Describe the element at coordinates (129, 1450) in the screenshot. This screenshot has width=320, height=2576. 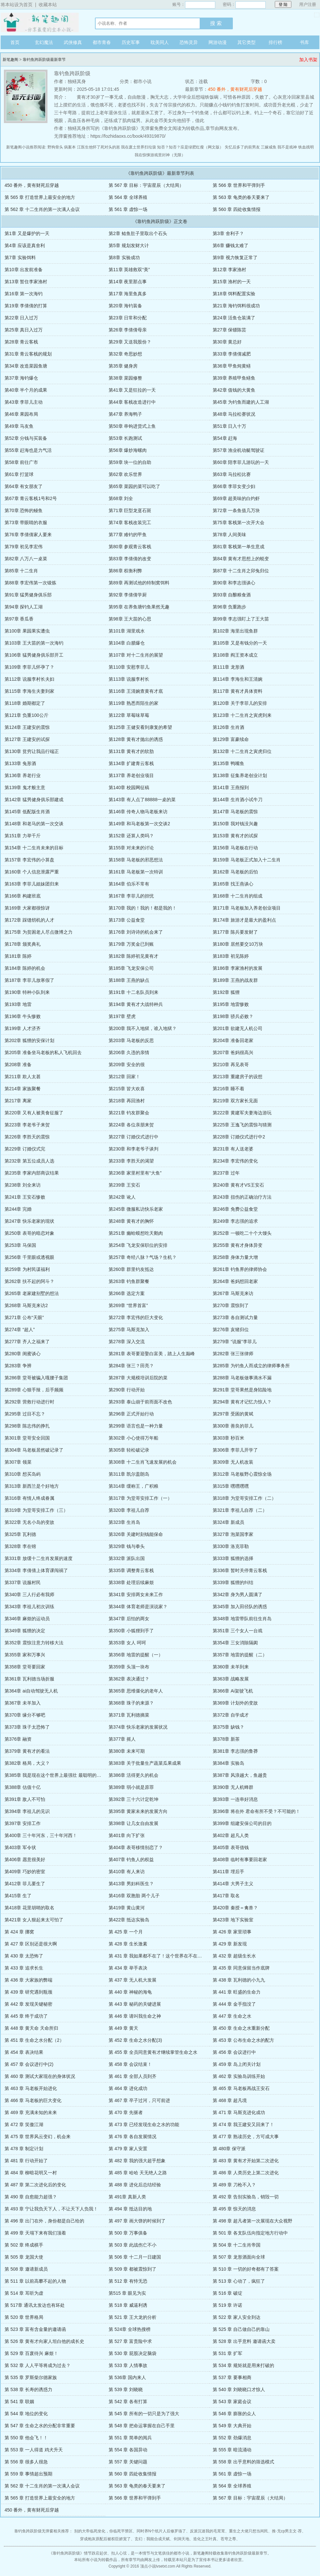
I see `第305章 轻松破记录` at that location.